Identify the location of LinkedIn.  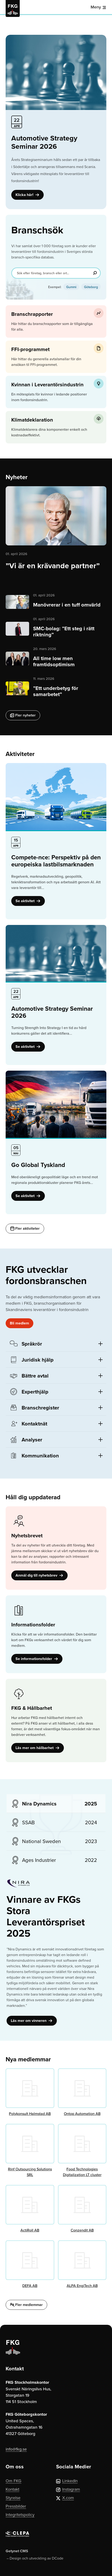
(67, 2481).